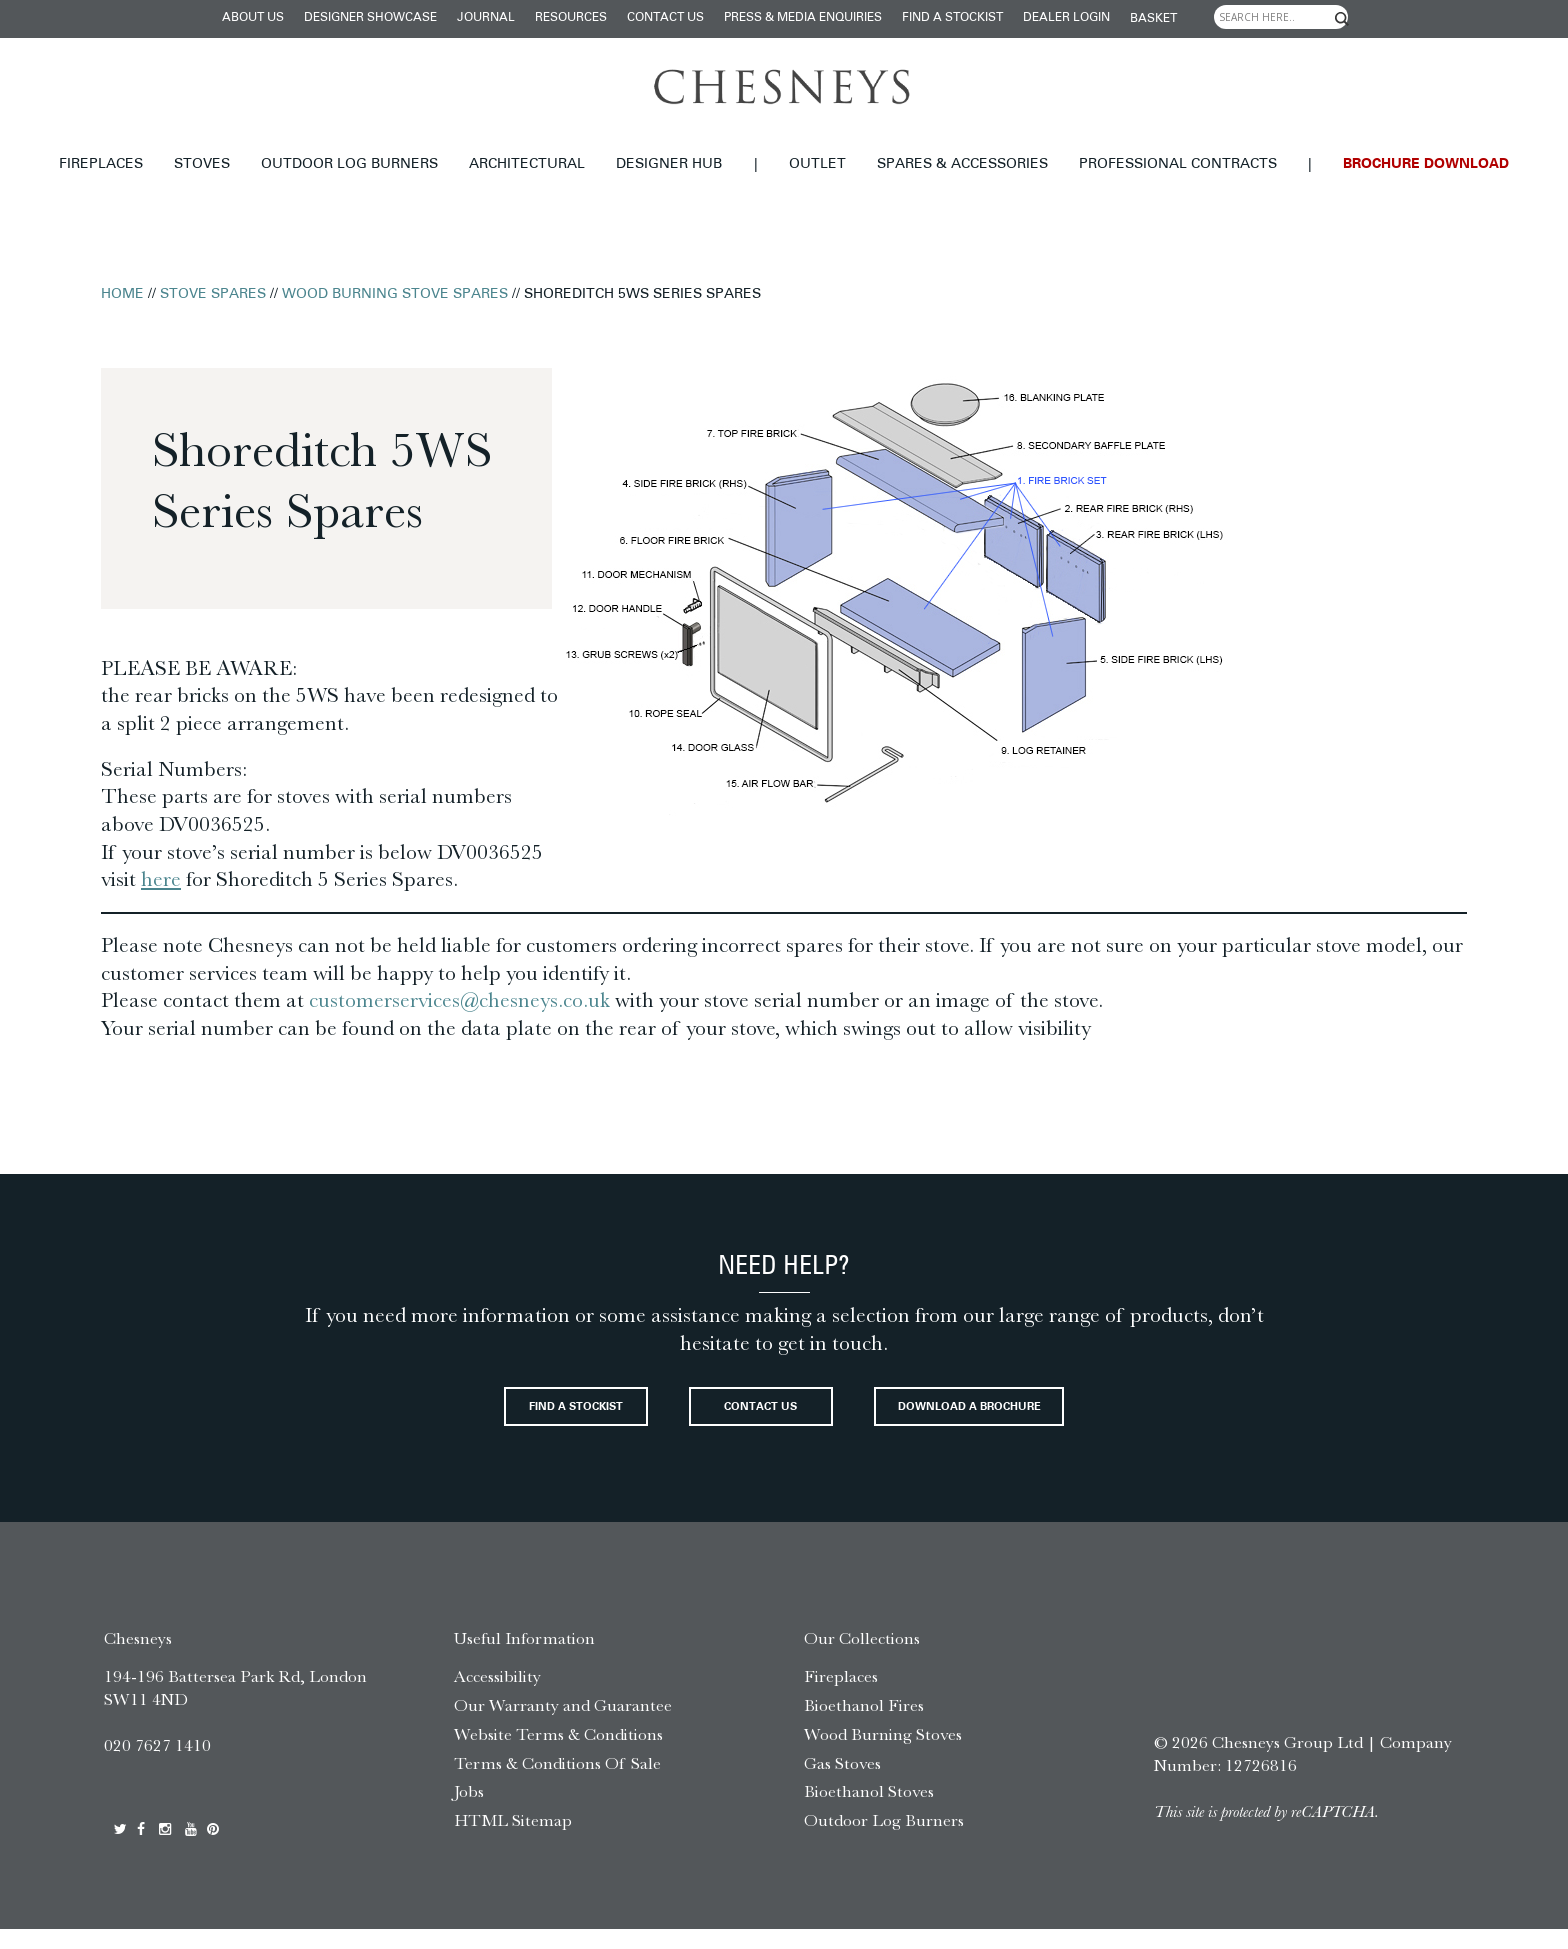  I want to click on Designer hub, so click(669, 164).